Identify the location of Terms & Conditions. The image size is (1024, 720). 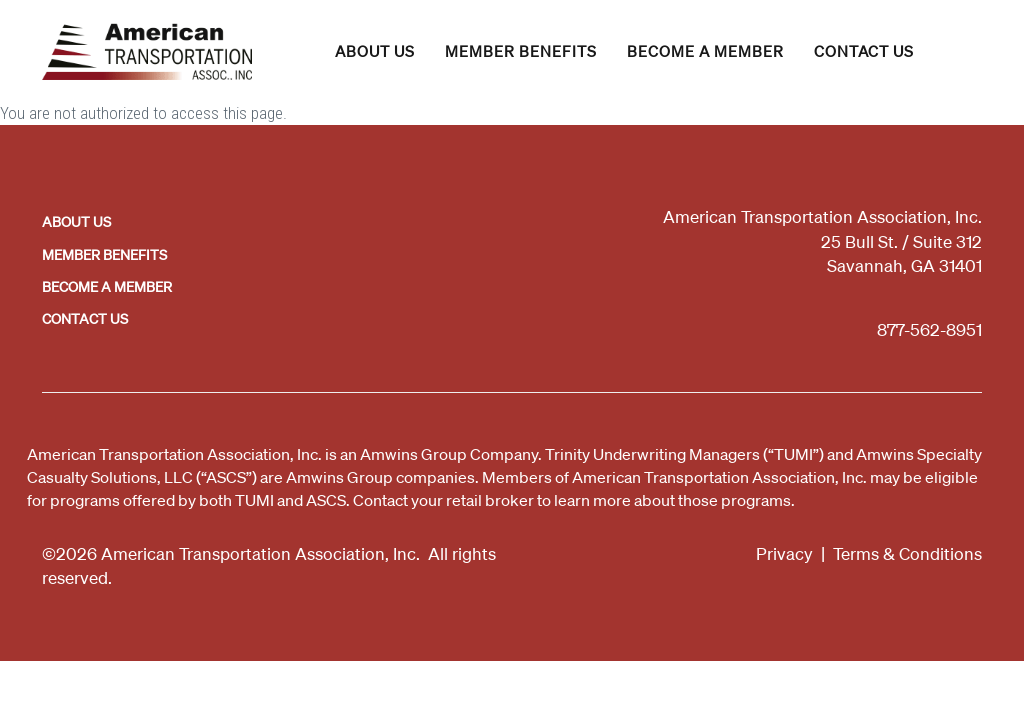
(907, 553).